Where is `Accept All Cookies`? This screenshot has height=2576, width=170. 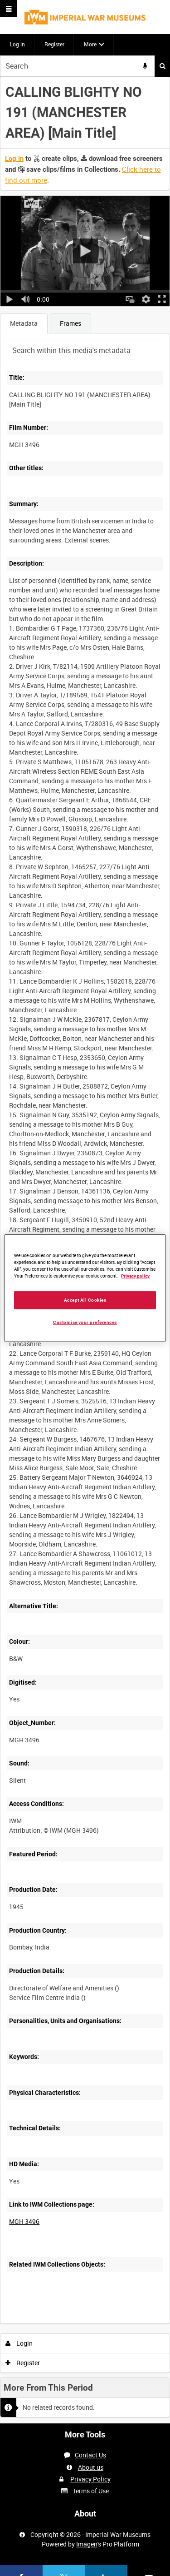
Accept All Cookies is located at coordinates (85, 1299).